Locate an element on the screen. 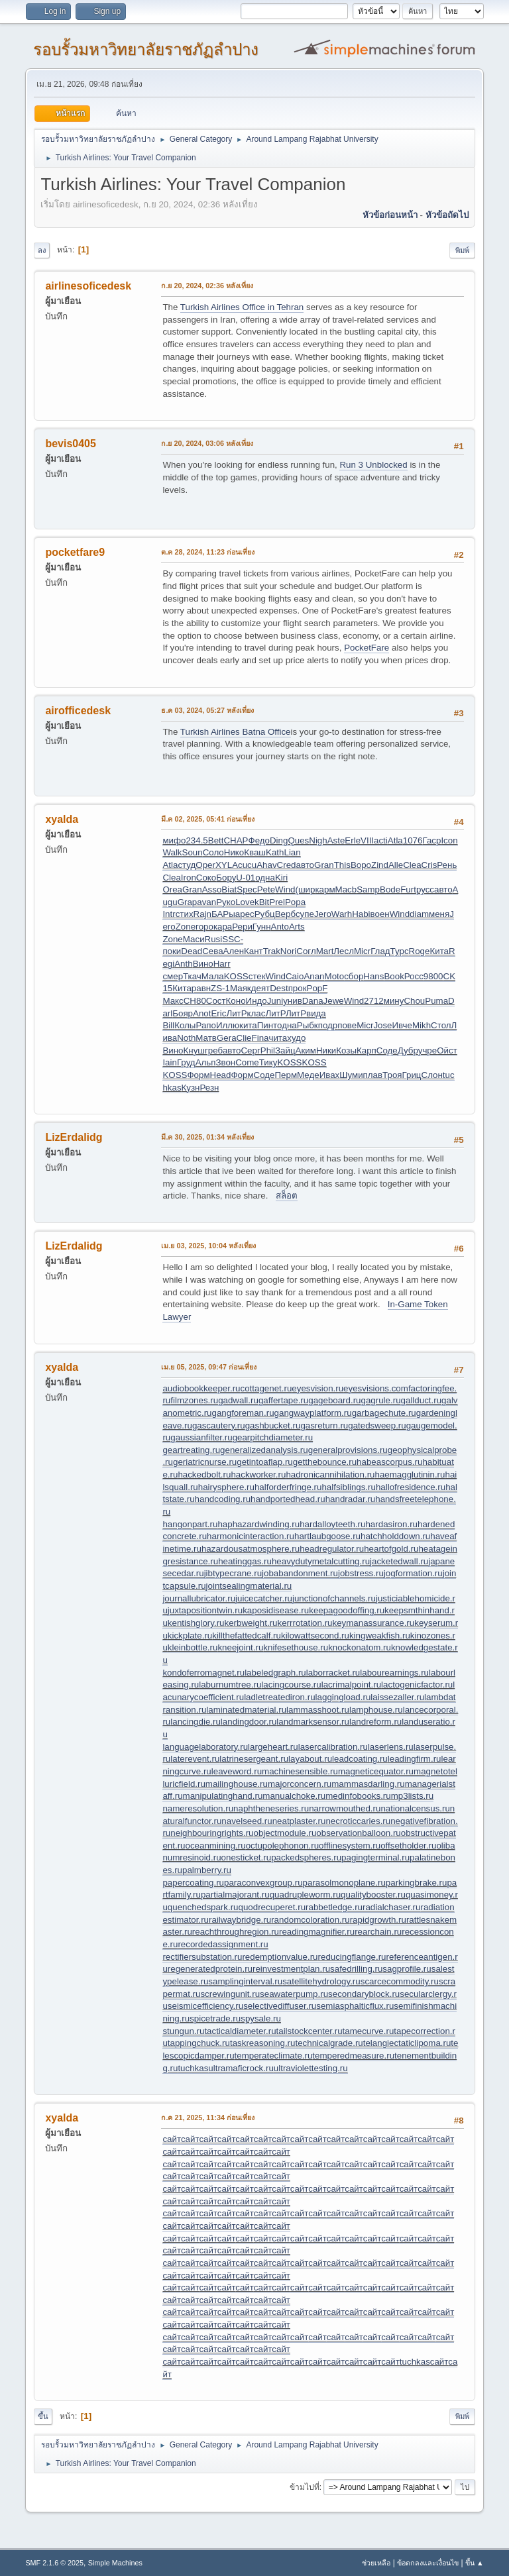 The image size is (509, 2576). tuchkas is located at coordinates (193, 2068).